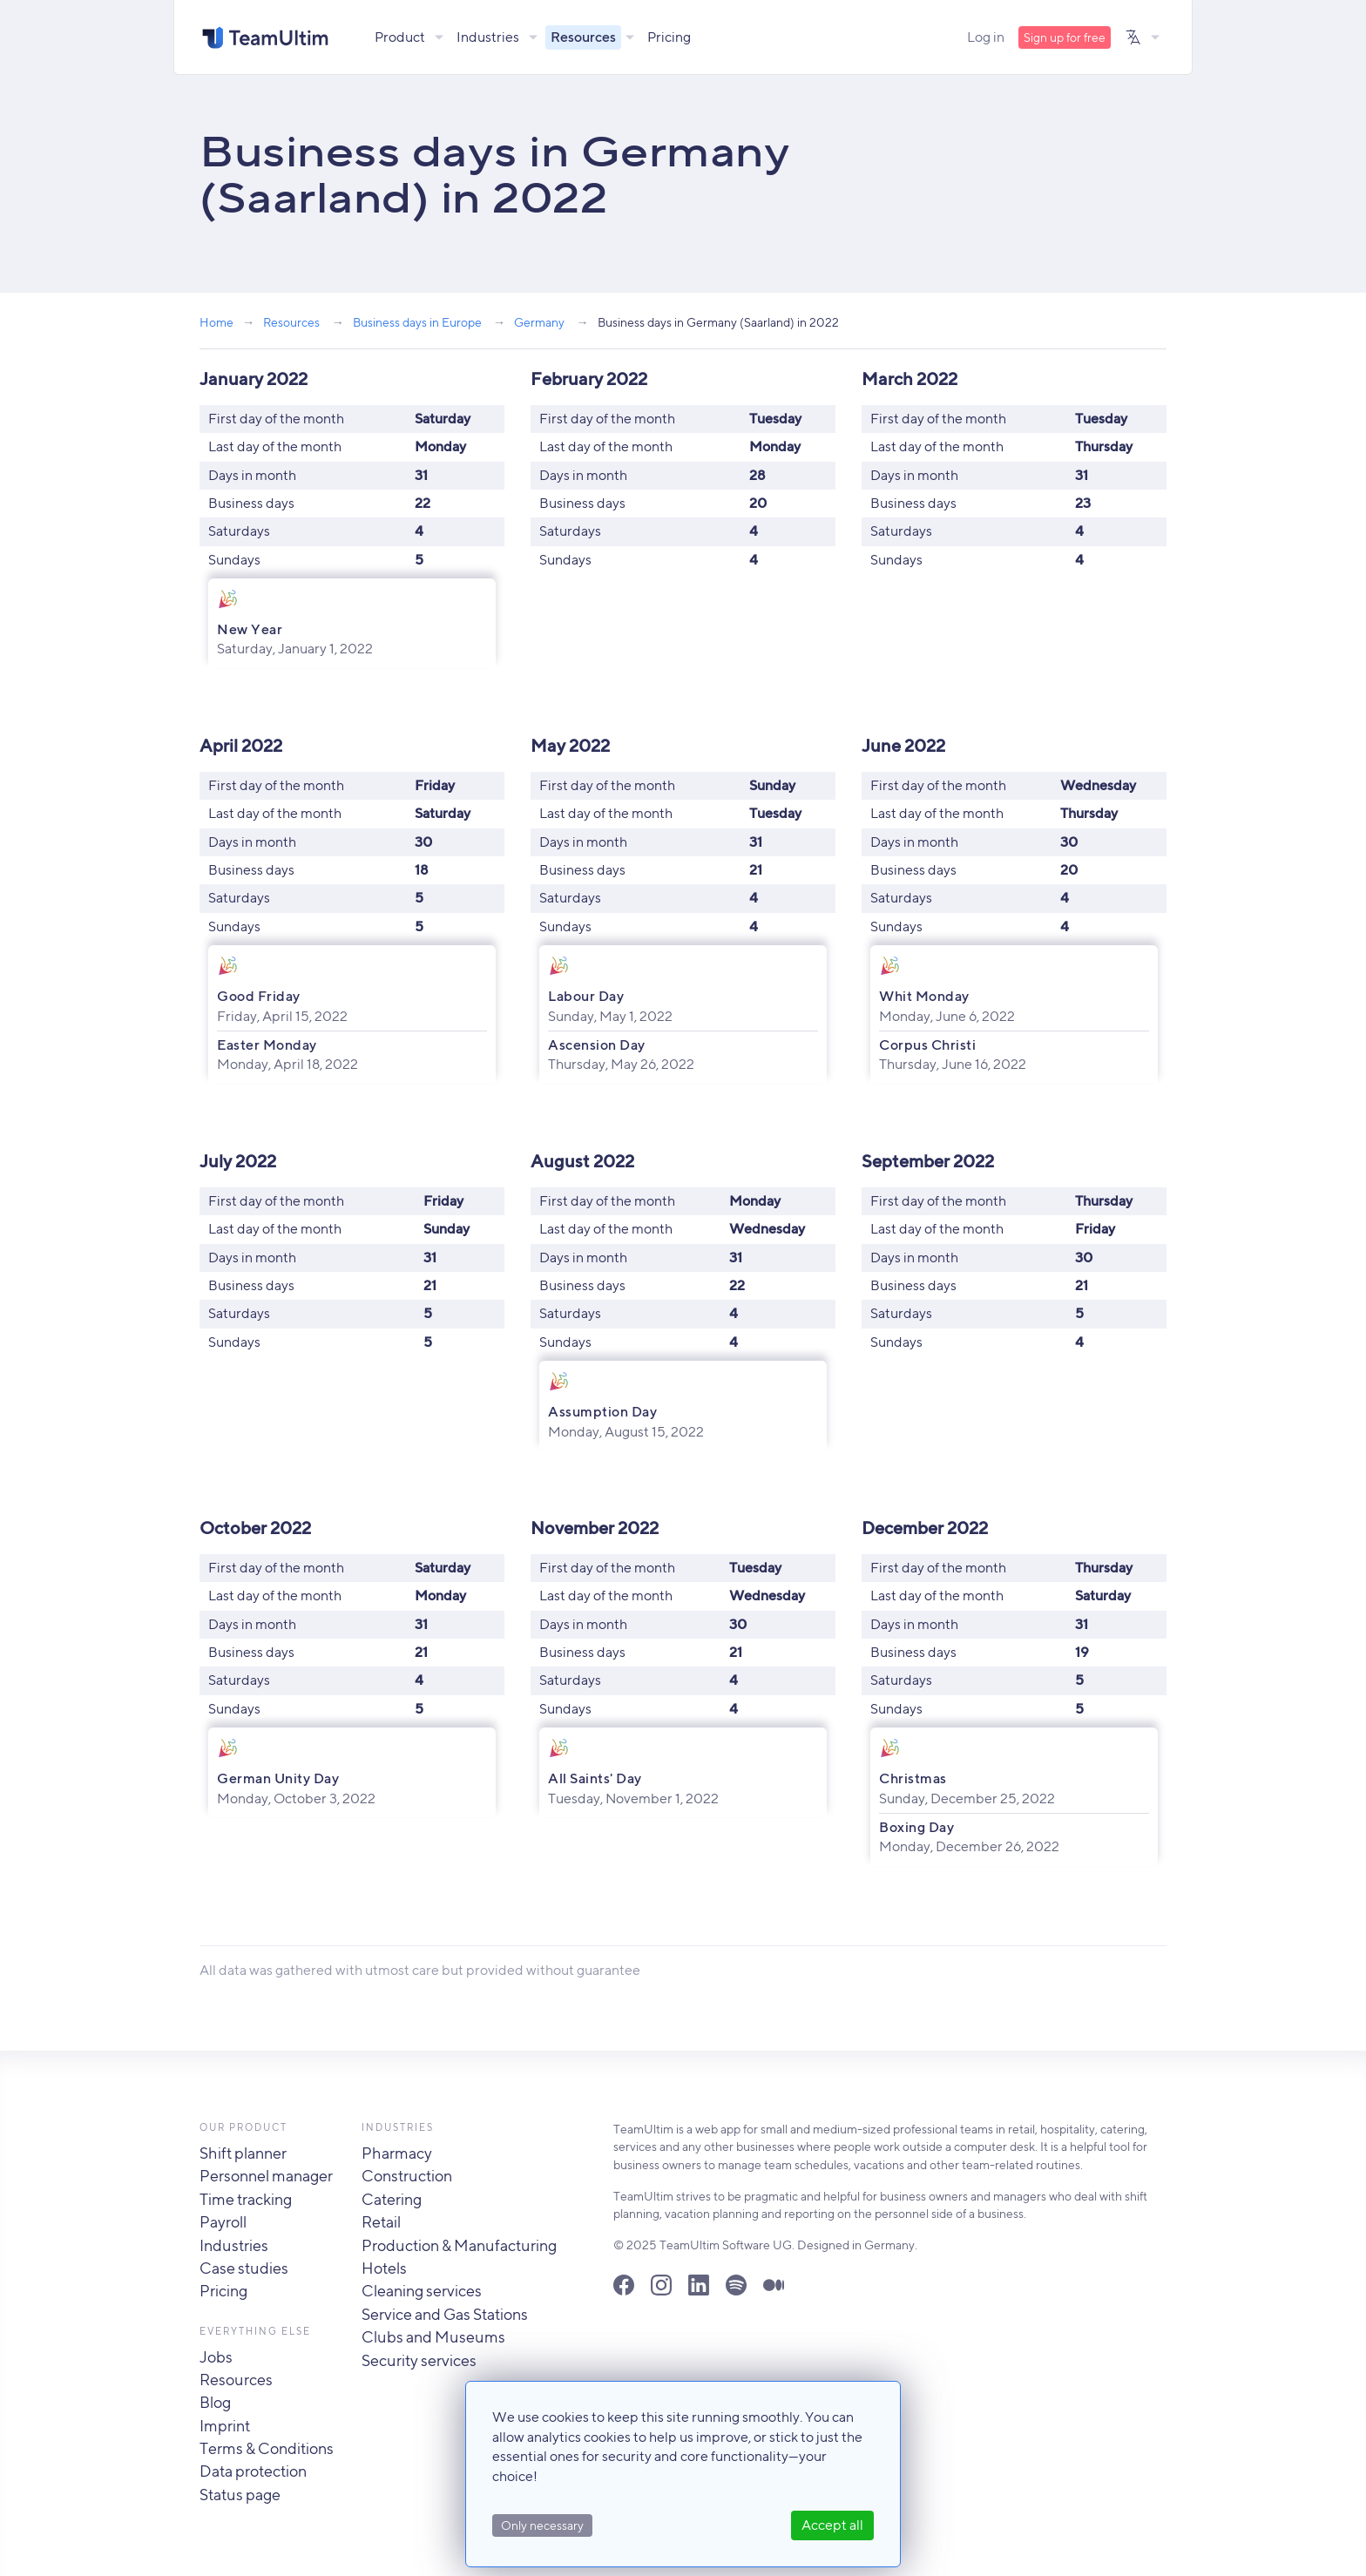  I want to click on Business days in Europe, so click(417, 321).